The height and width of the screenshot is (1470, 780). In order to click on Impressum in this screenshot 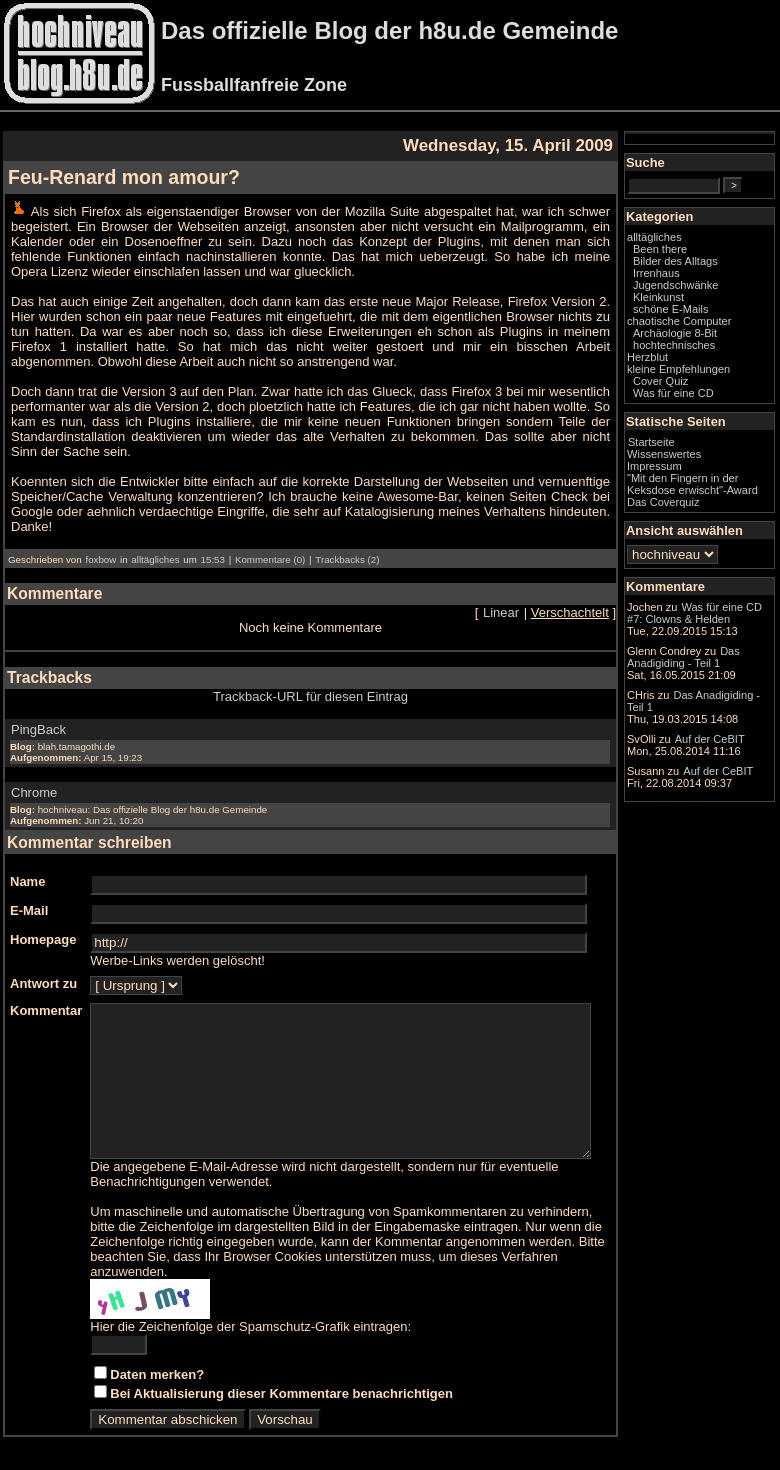, I will do `click(694, 495)`.